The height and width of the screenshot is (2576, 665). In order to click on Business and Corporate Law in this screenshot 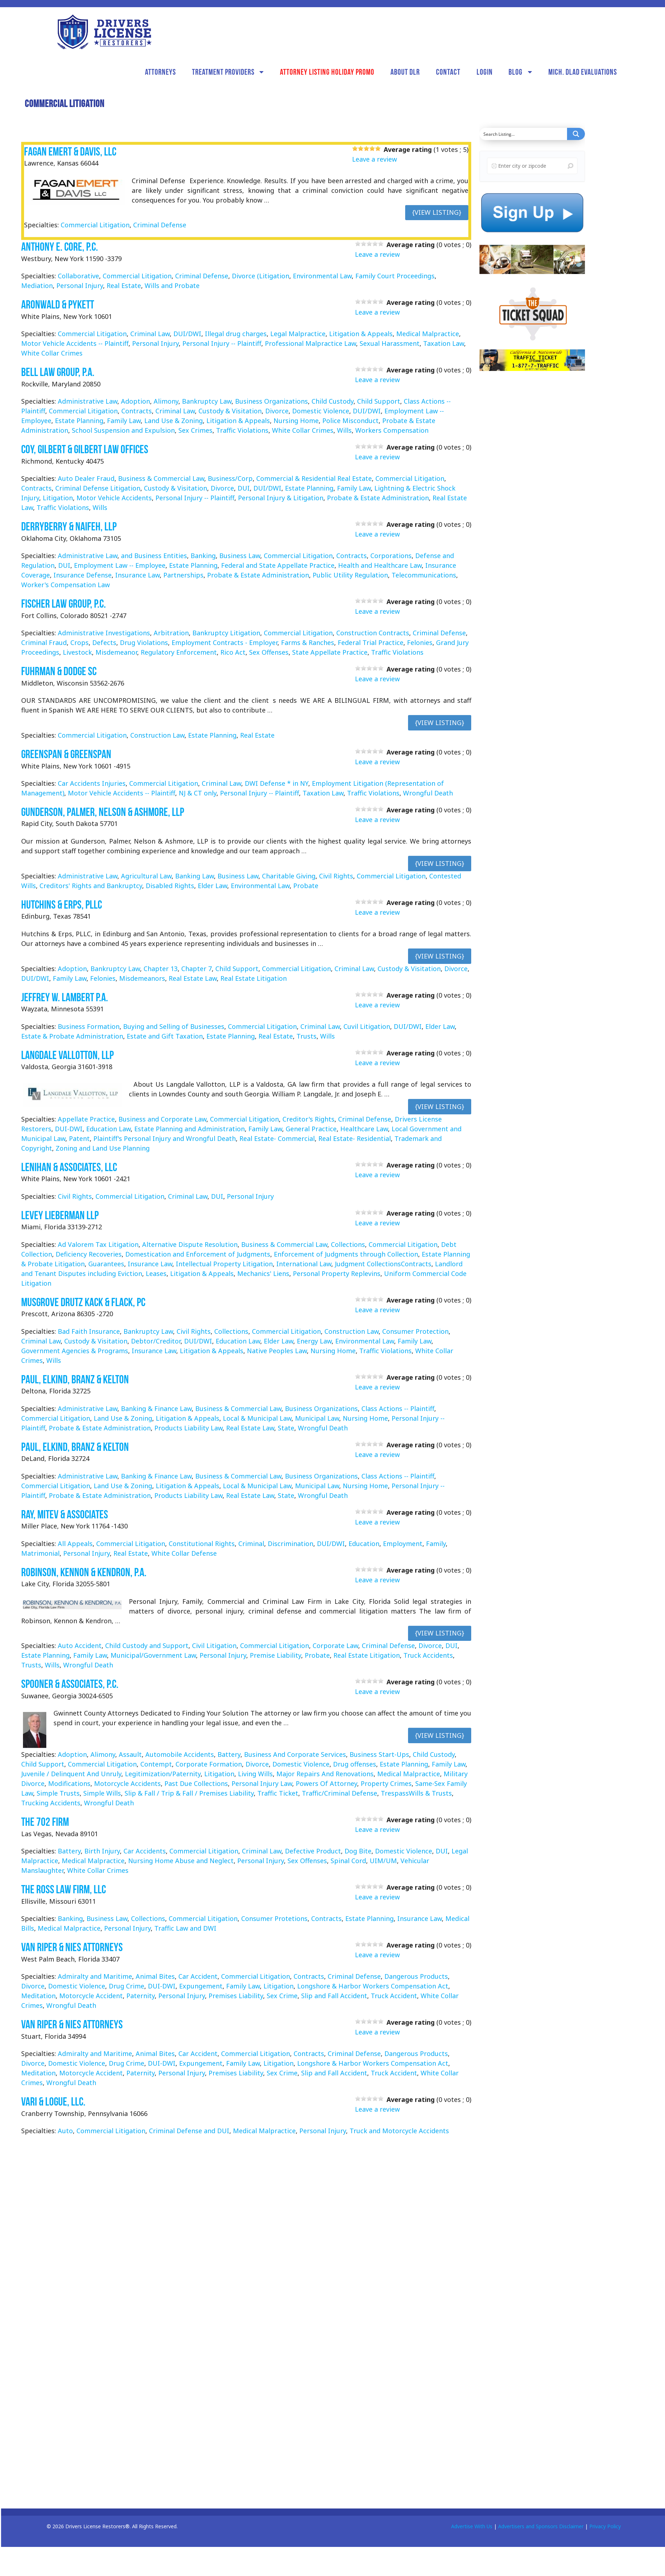, I will do `click(162, 1119)`.